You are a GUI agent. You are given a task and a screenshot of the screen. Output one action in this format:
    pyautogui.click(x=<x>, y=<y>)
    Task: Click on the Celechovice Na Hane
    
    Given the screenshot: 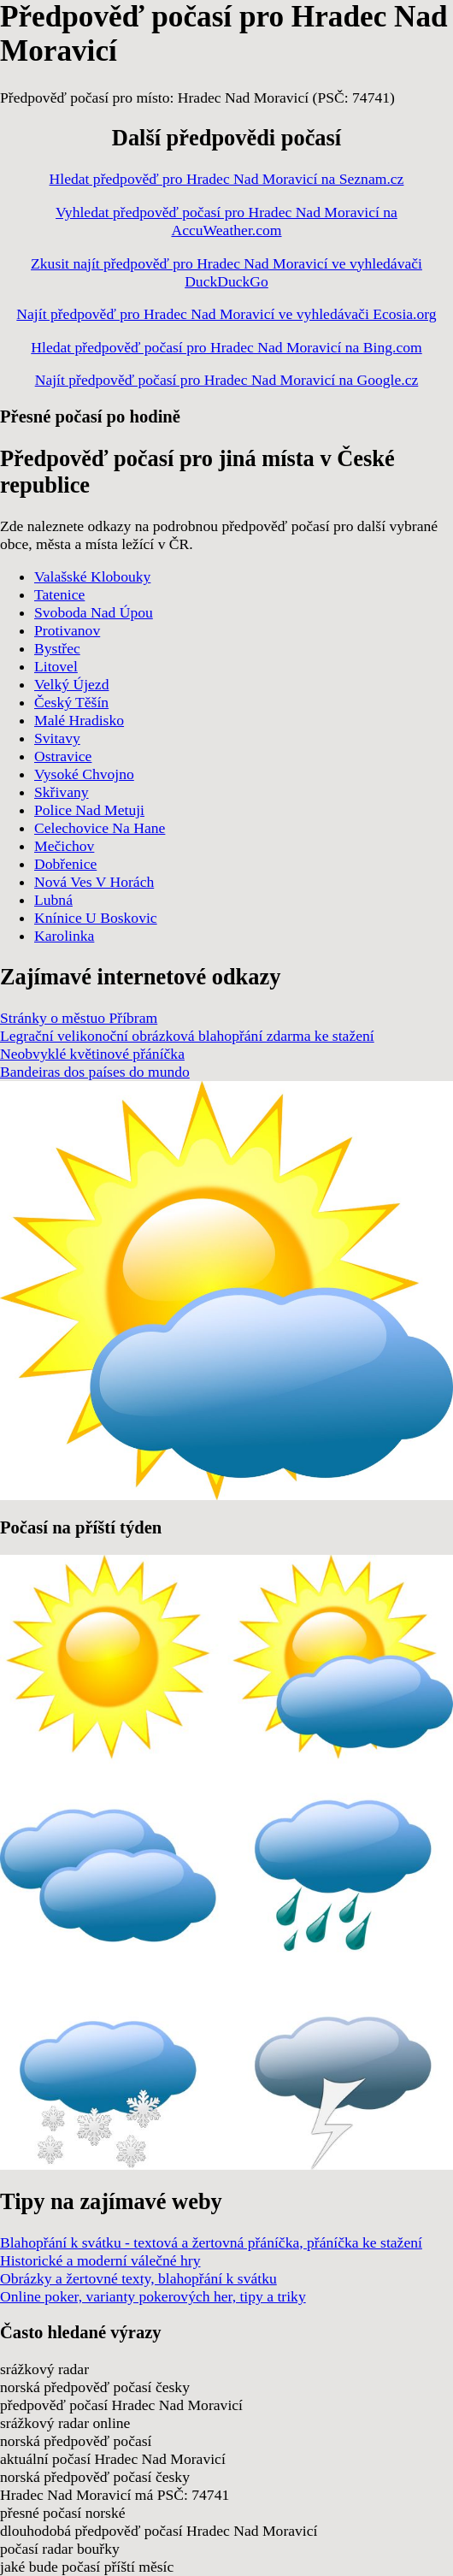 What is the action you would take?
    pyautogui.click(x=99, y=827)
    